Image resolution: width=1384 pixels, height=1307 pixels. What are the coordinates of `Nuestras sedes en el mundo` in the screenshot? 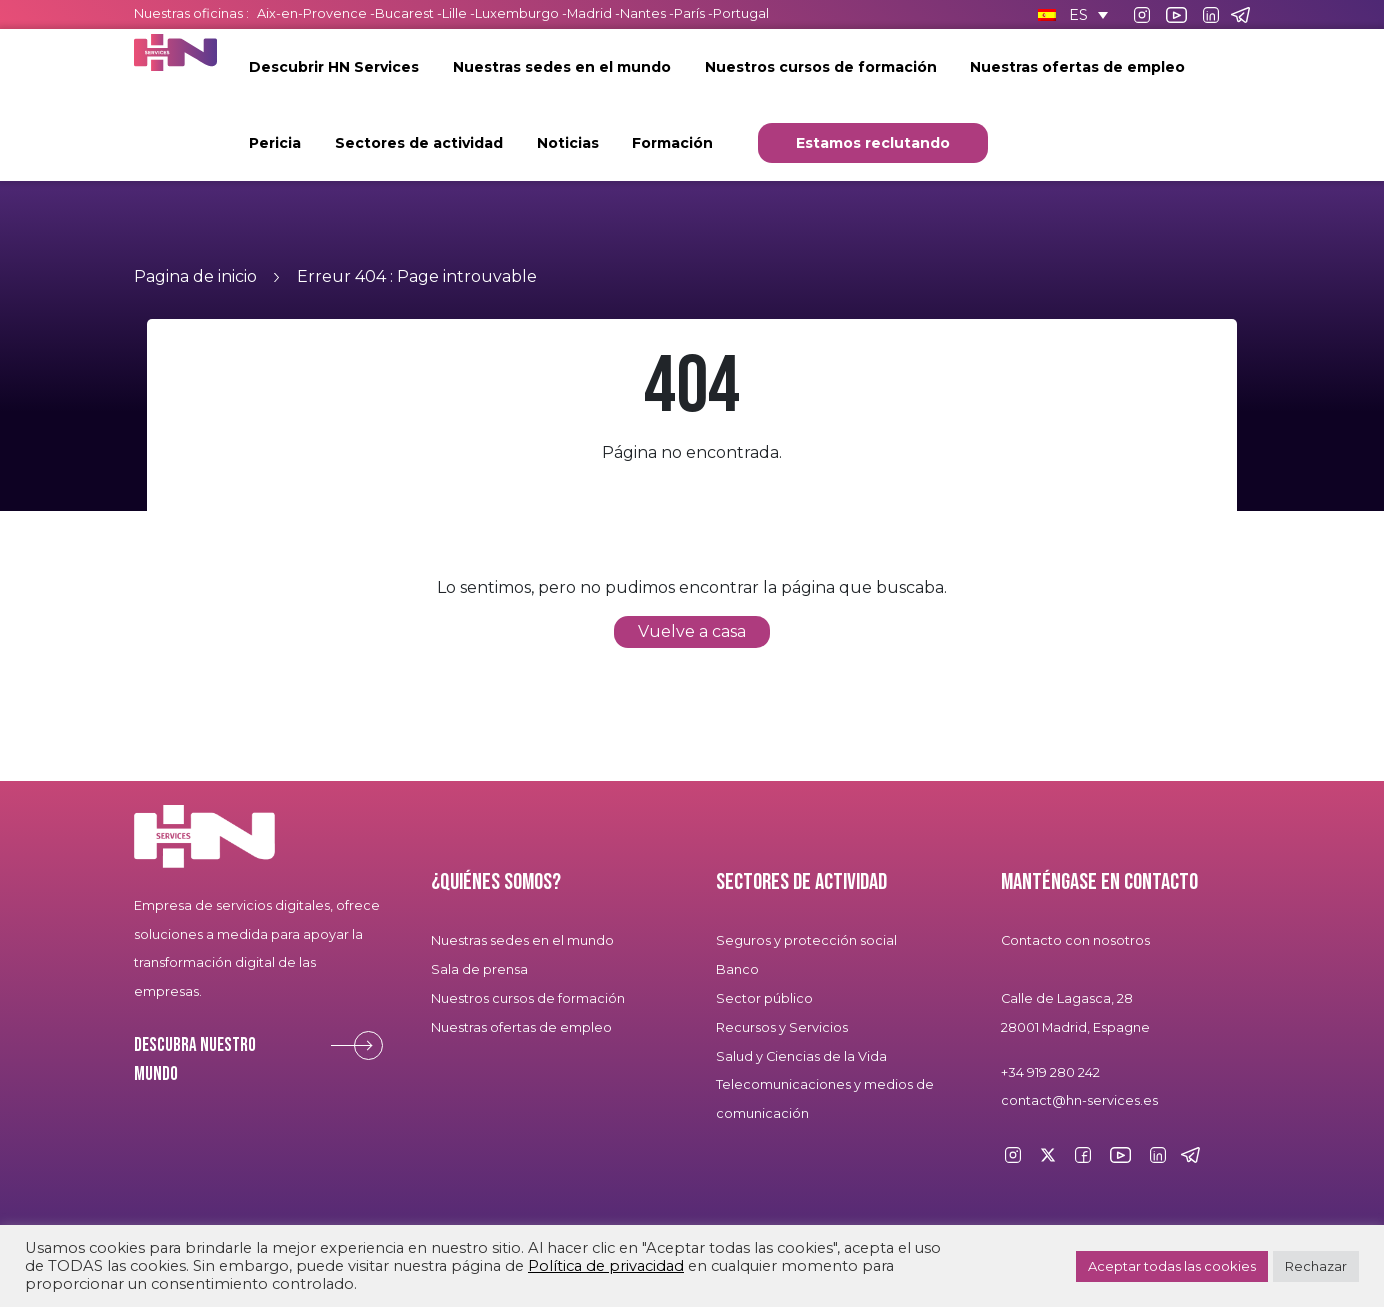 It's located at (562, 67).